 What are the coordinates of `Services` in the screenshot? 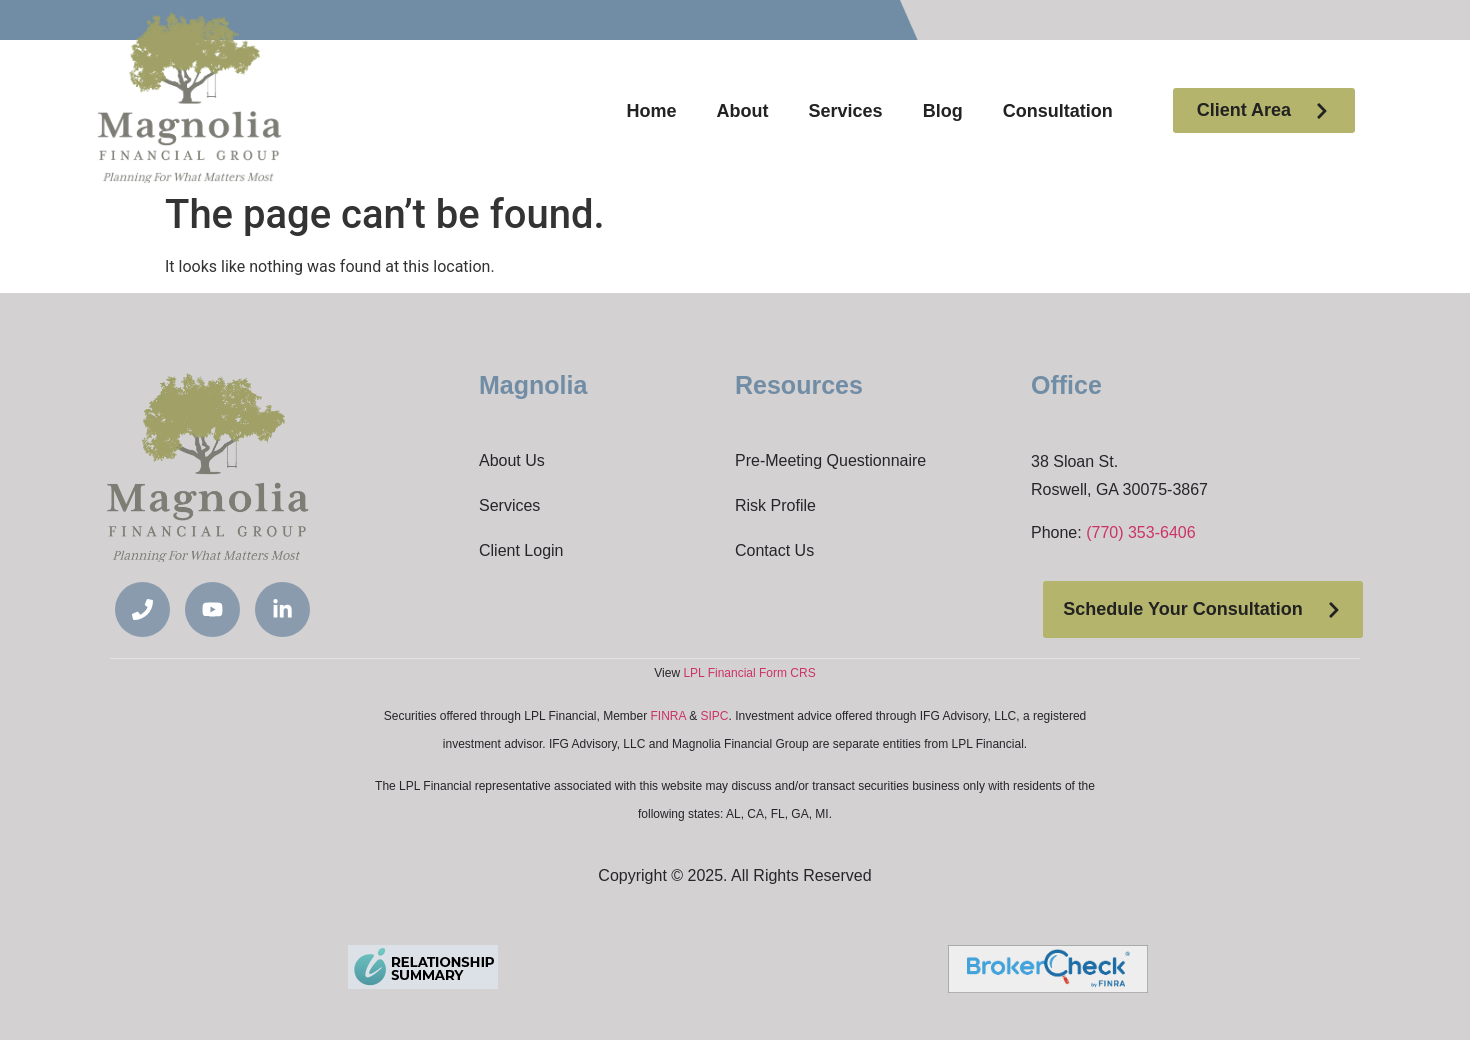 It's located at (846, 111).